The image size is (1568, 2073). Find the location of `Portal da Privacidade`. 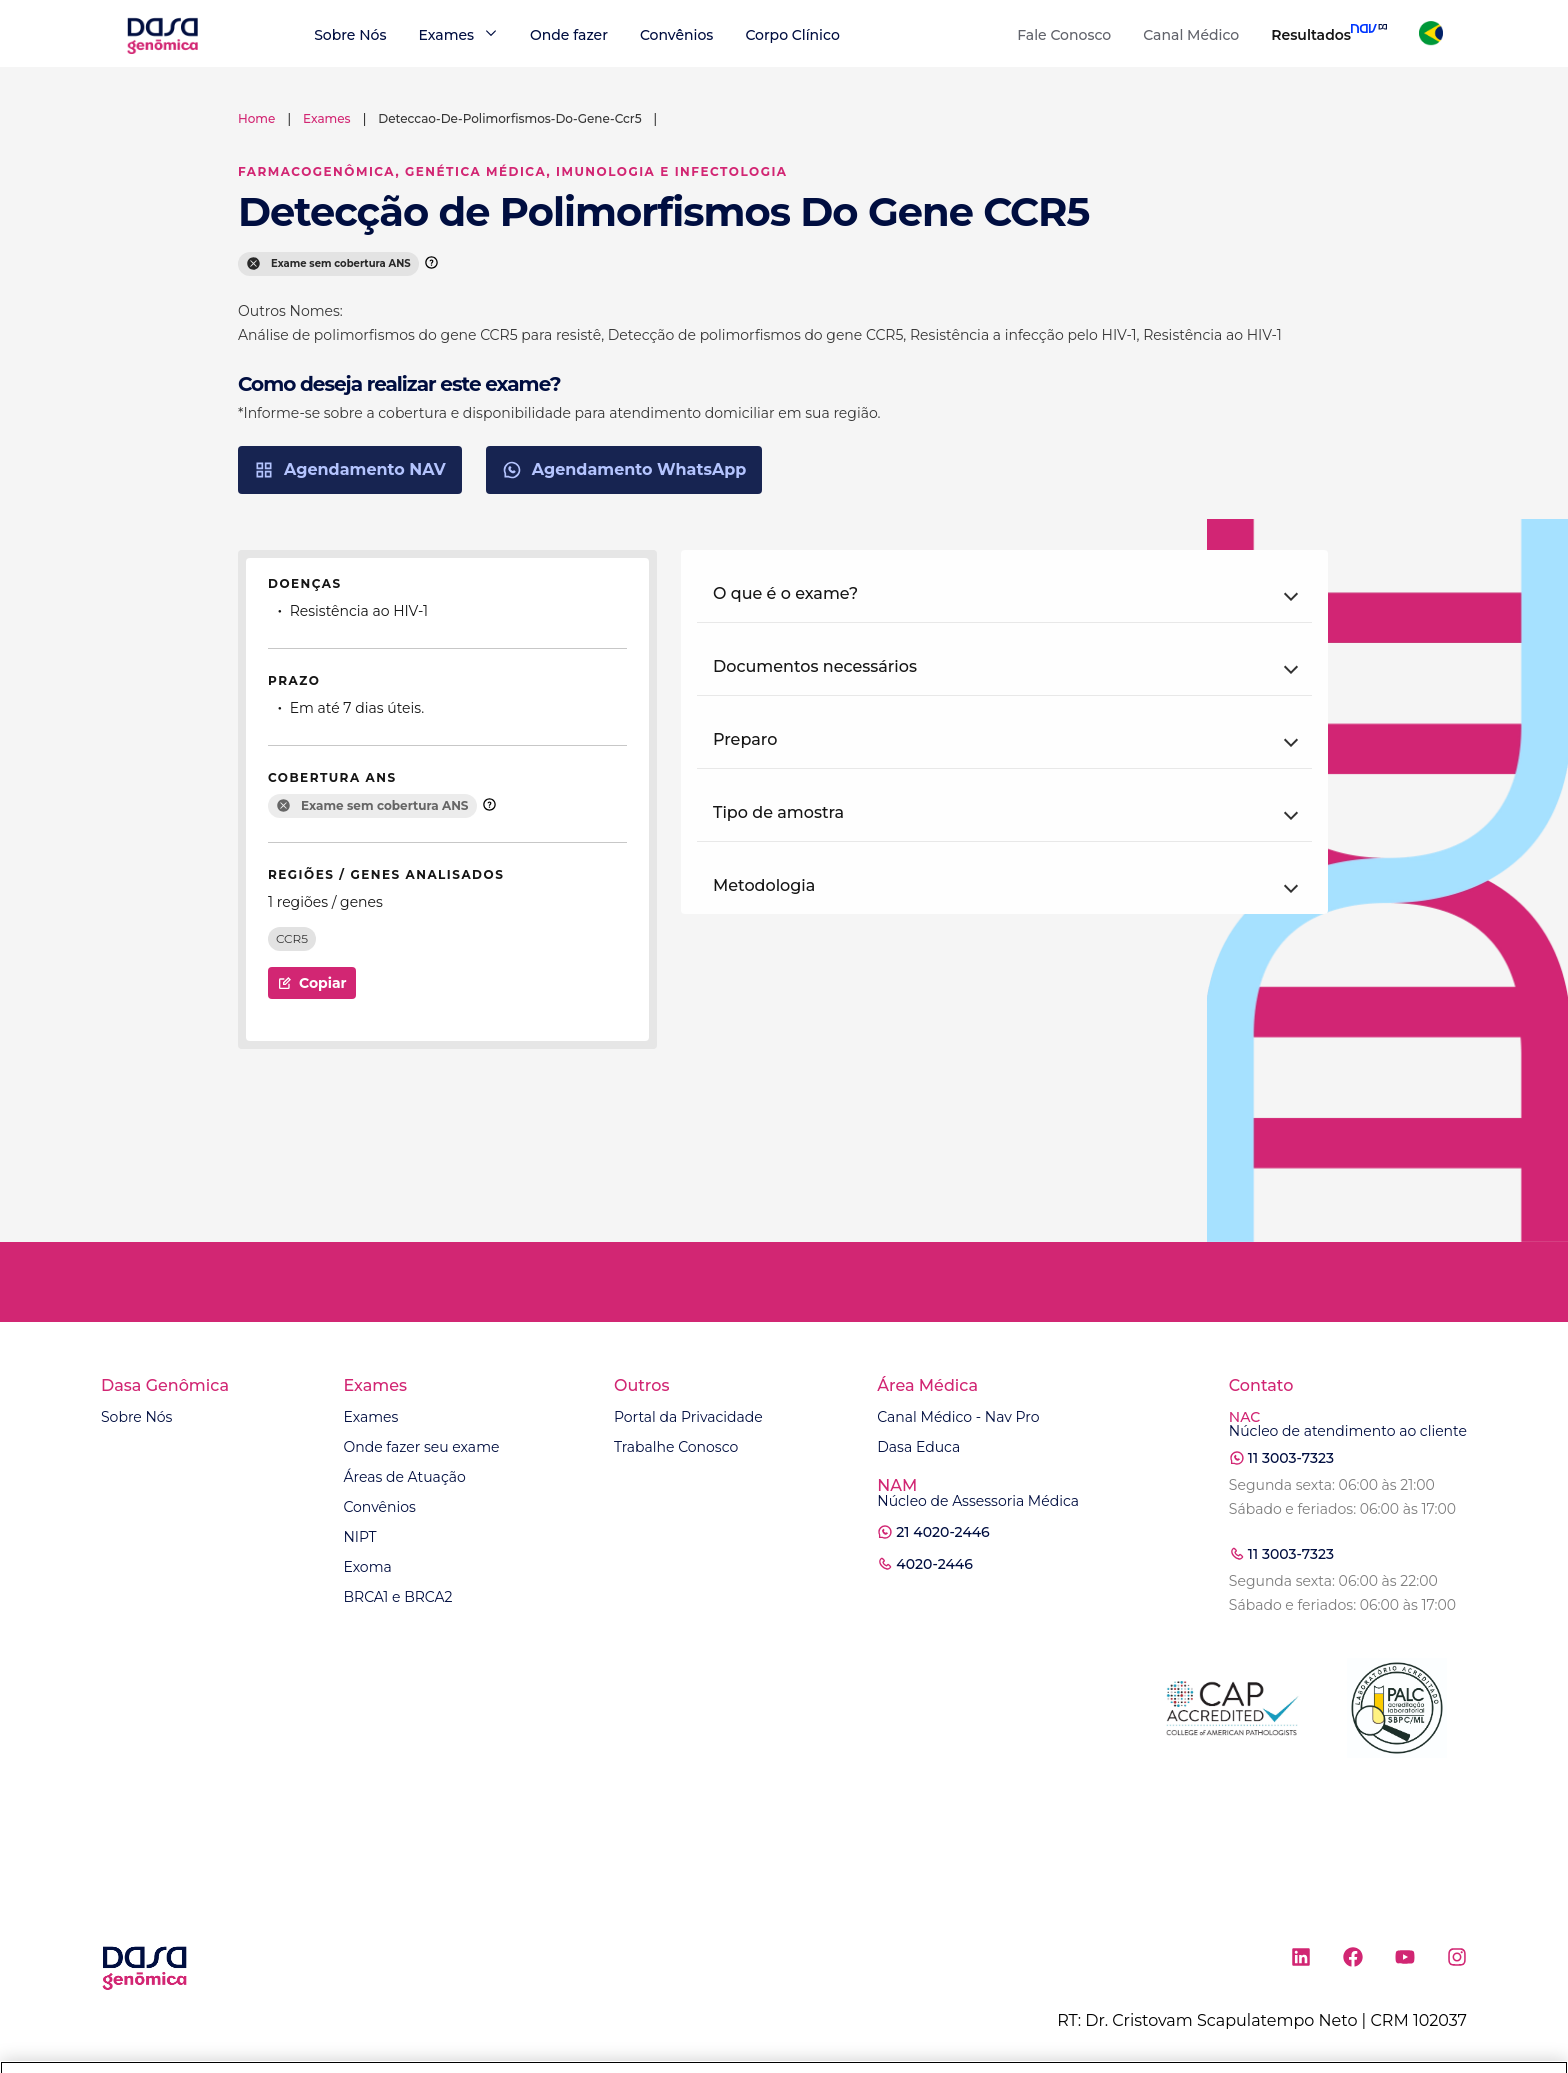

Portal da Privacidade is located at coordinates (688, 1417).